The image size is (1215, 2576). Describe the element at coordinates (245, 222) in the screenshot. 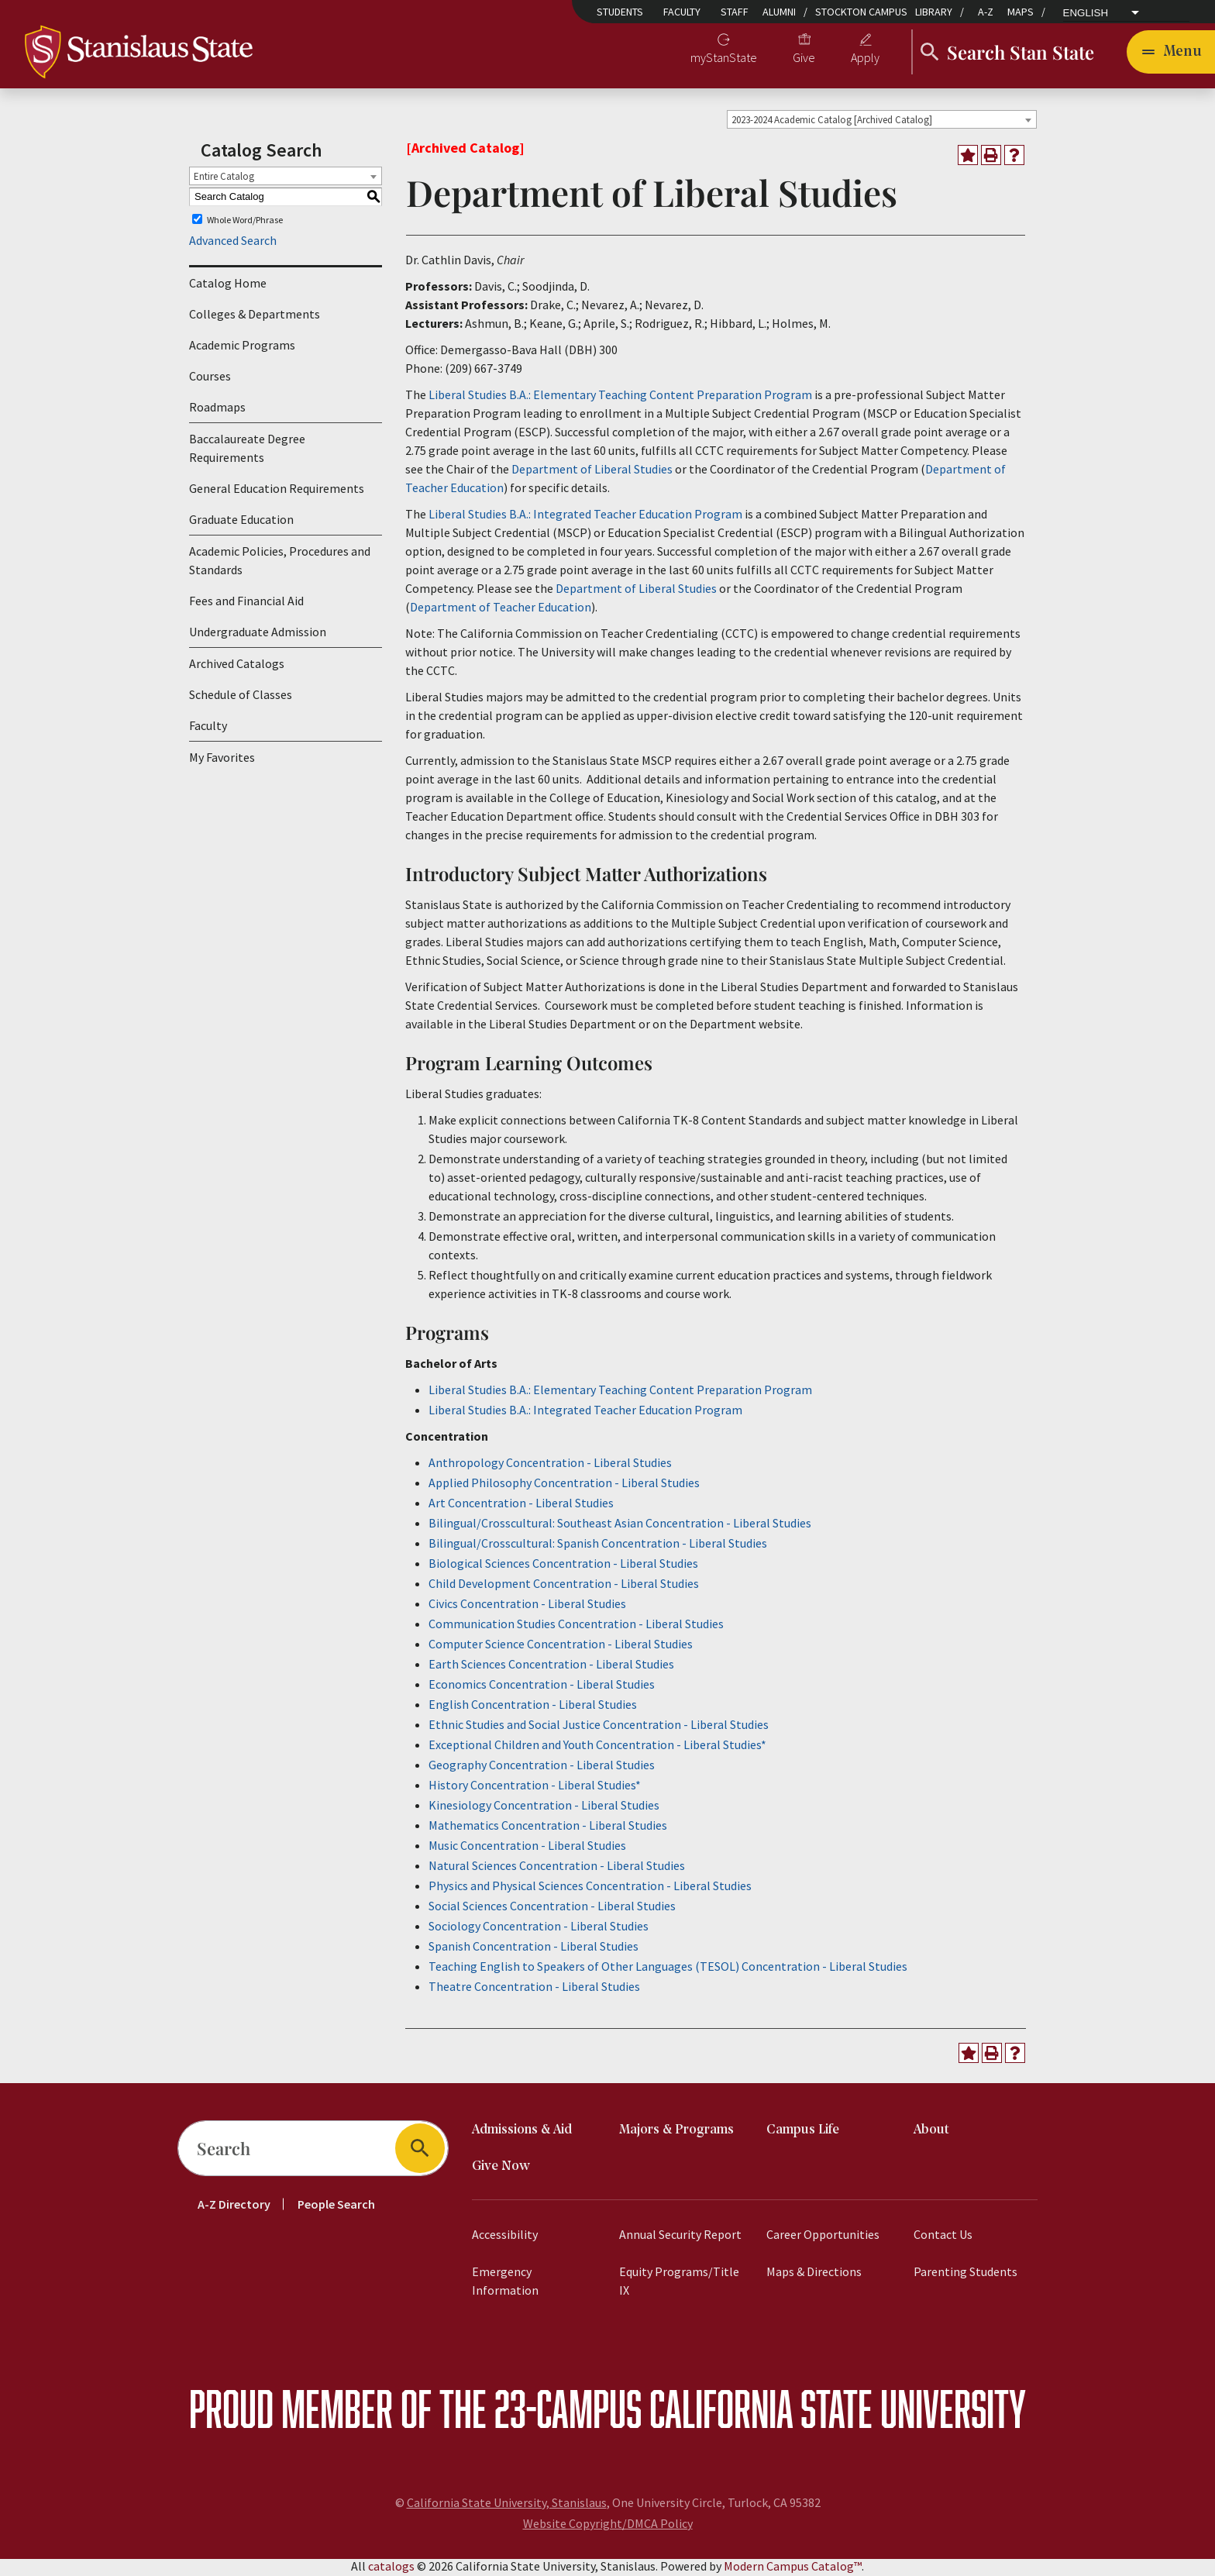

I see `Whole Word/Phrase` at that location.